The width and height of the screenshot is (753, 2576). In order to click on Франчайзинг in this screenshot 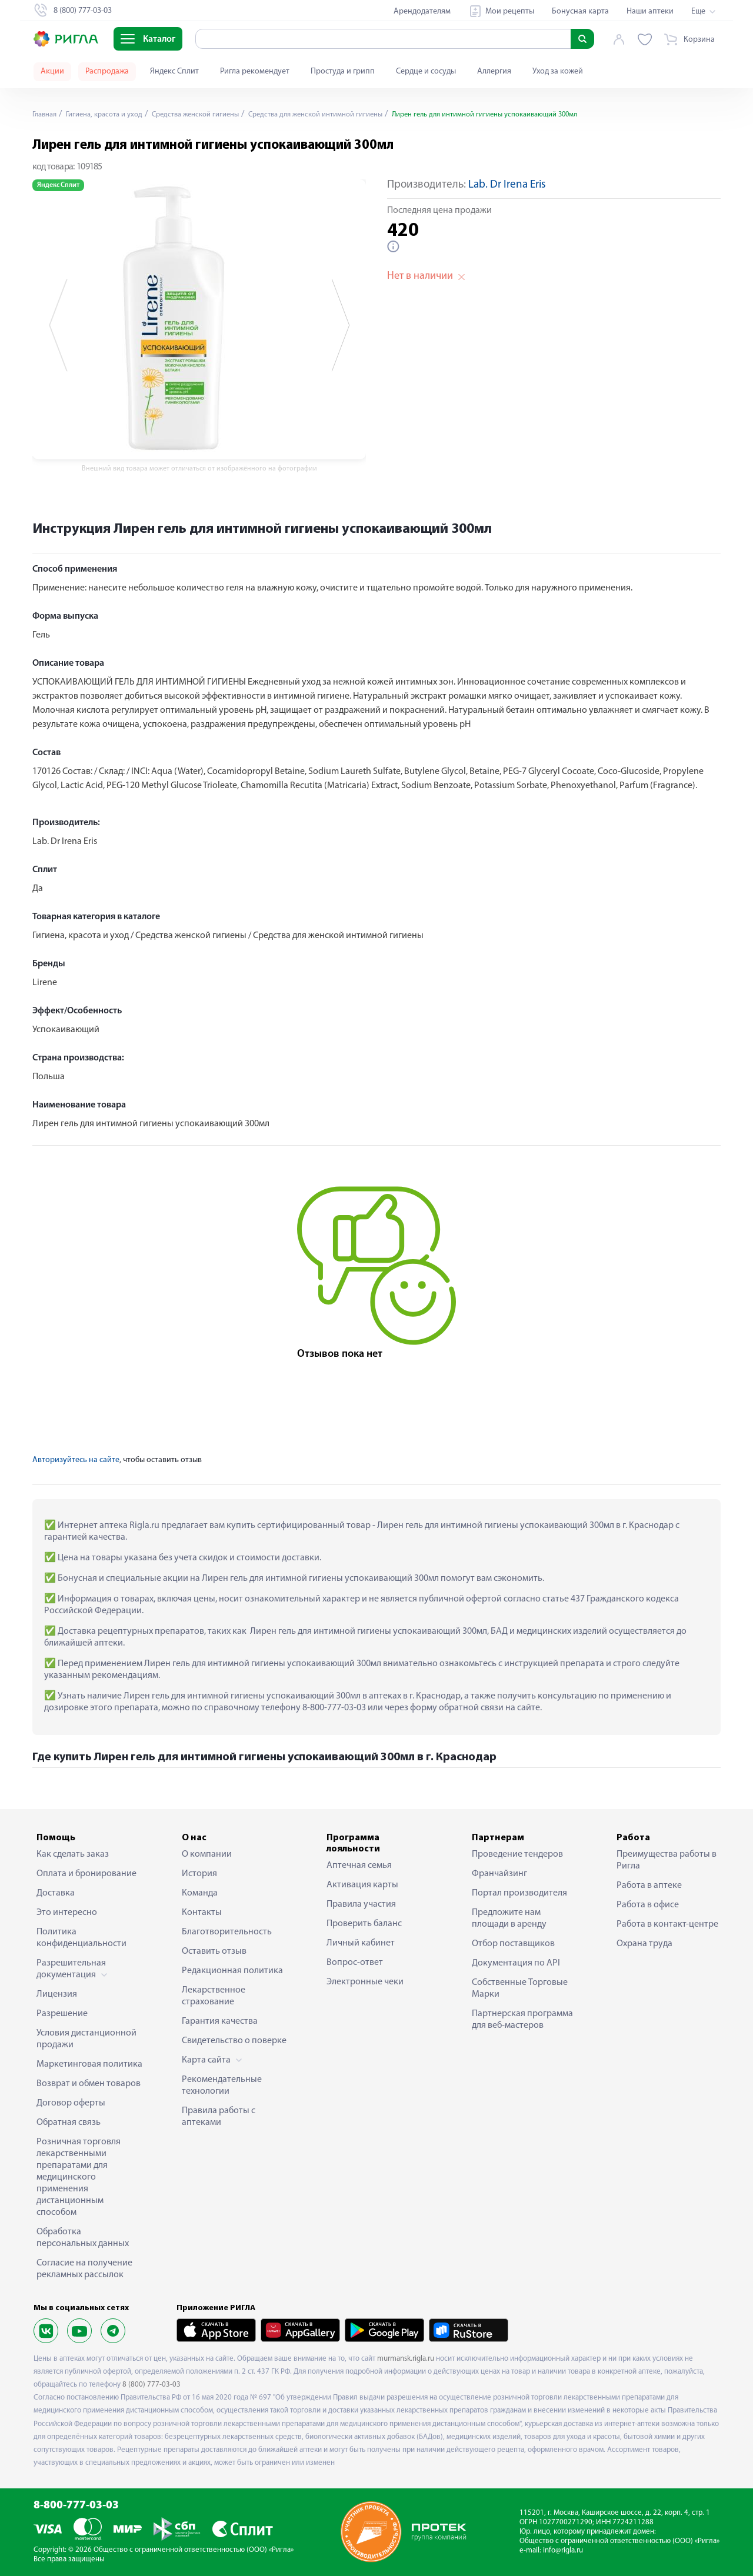, I will do `click(499, 1873)`.